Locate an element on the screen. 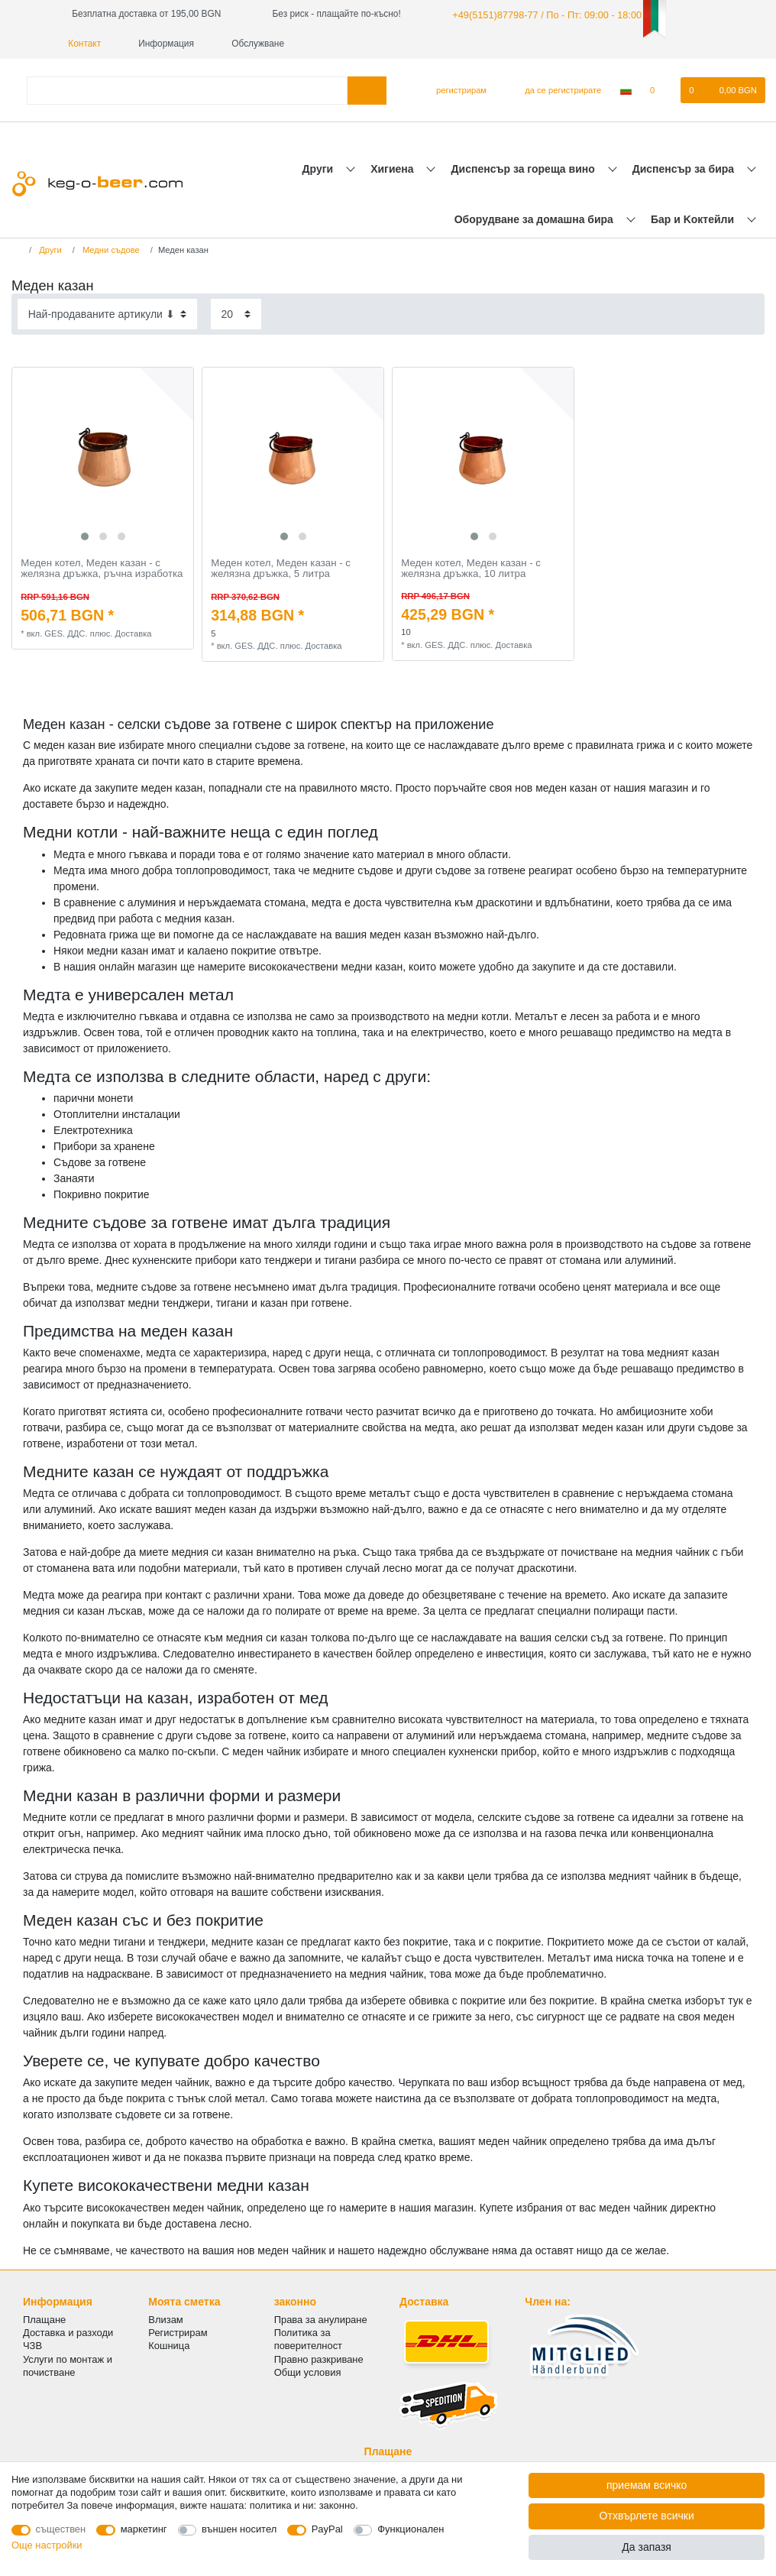 This screenshot has height=2576, width=776. съществен is located at coordinates (61, 2529).